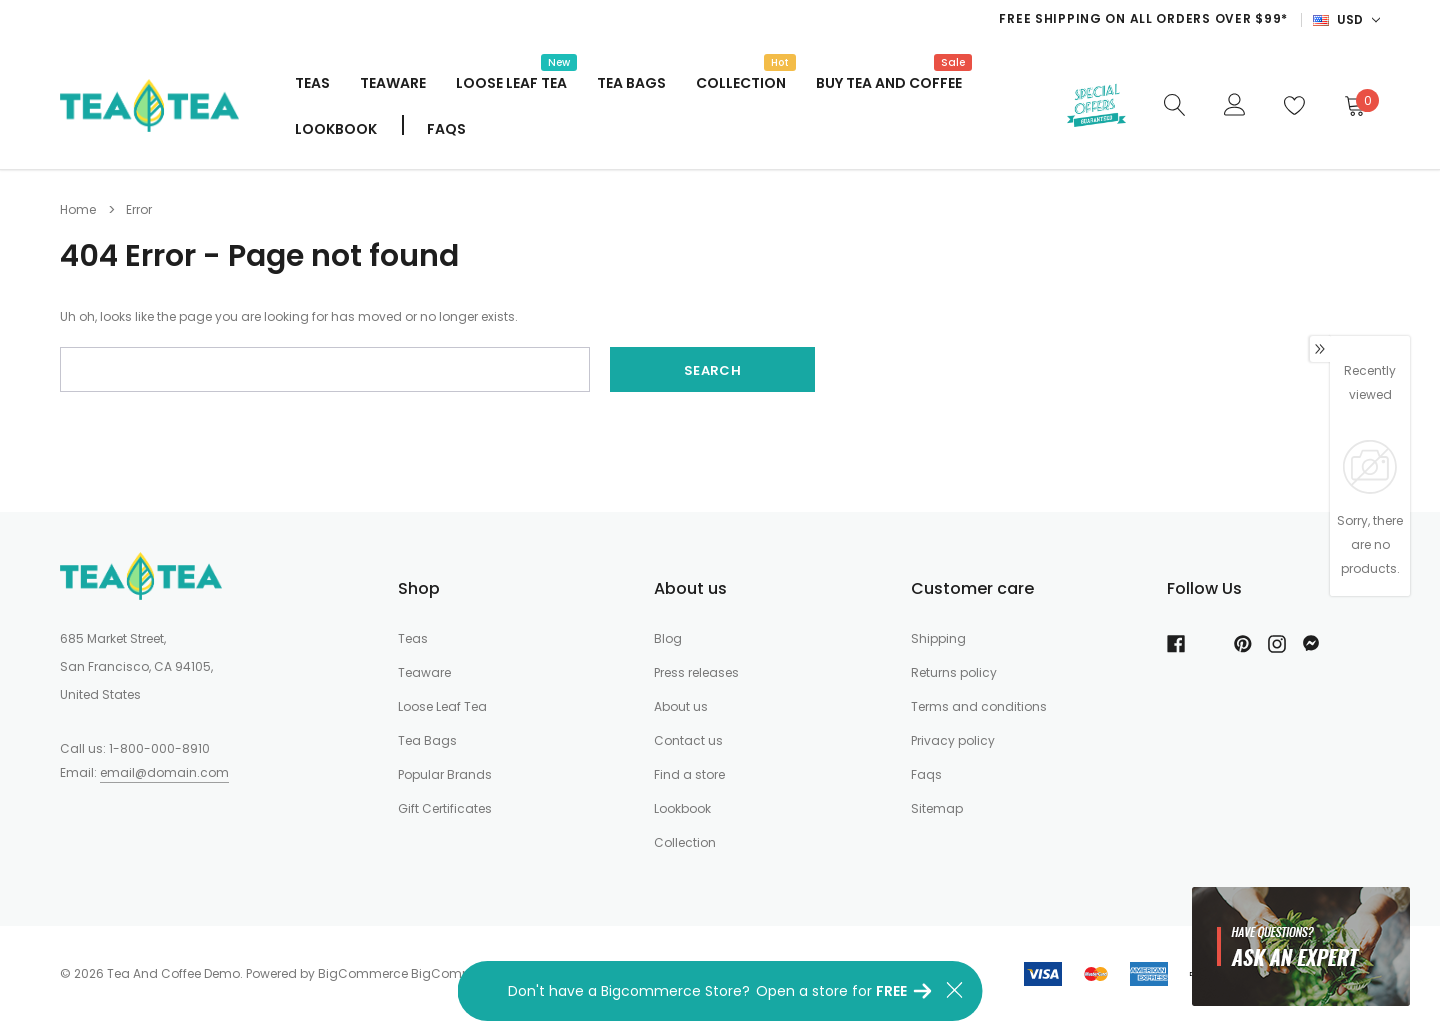 The width and height of the screenshot is (1440, 1036). Describe the element at coordinates (445, 808) in the screenshot. I see `Gift Certificates` at that location.